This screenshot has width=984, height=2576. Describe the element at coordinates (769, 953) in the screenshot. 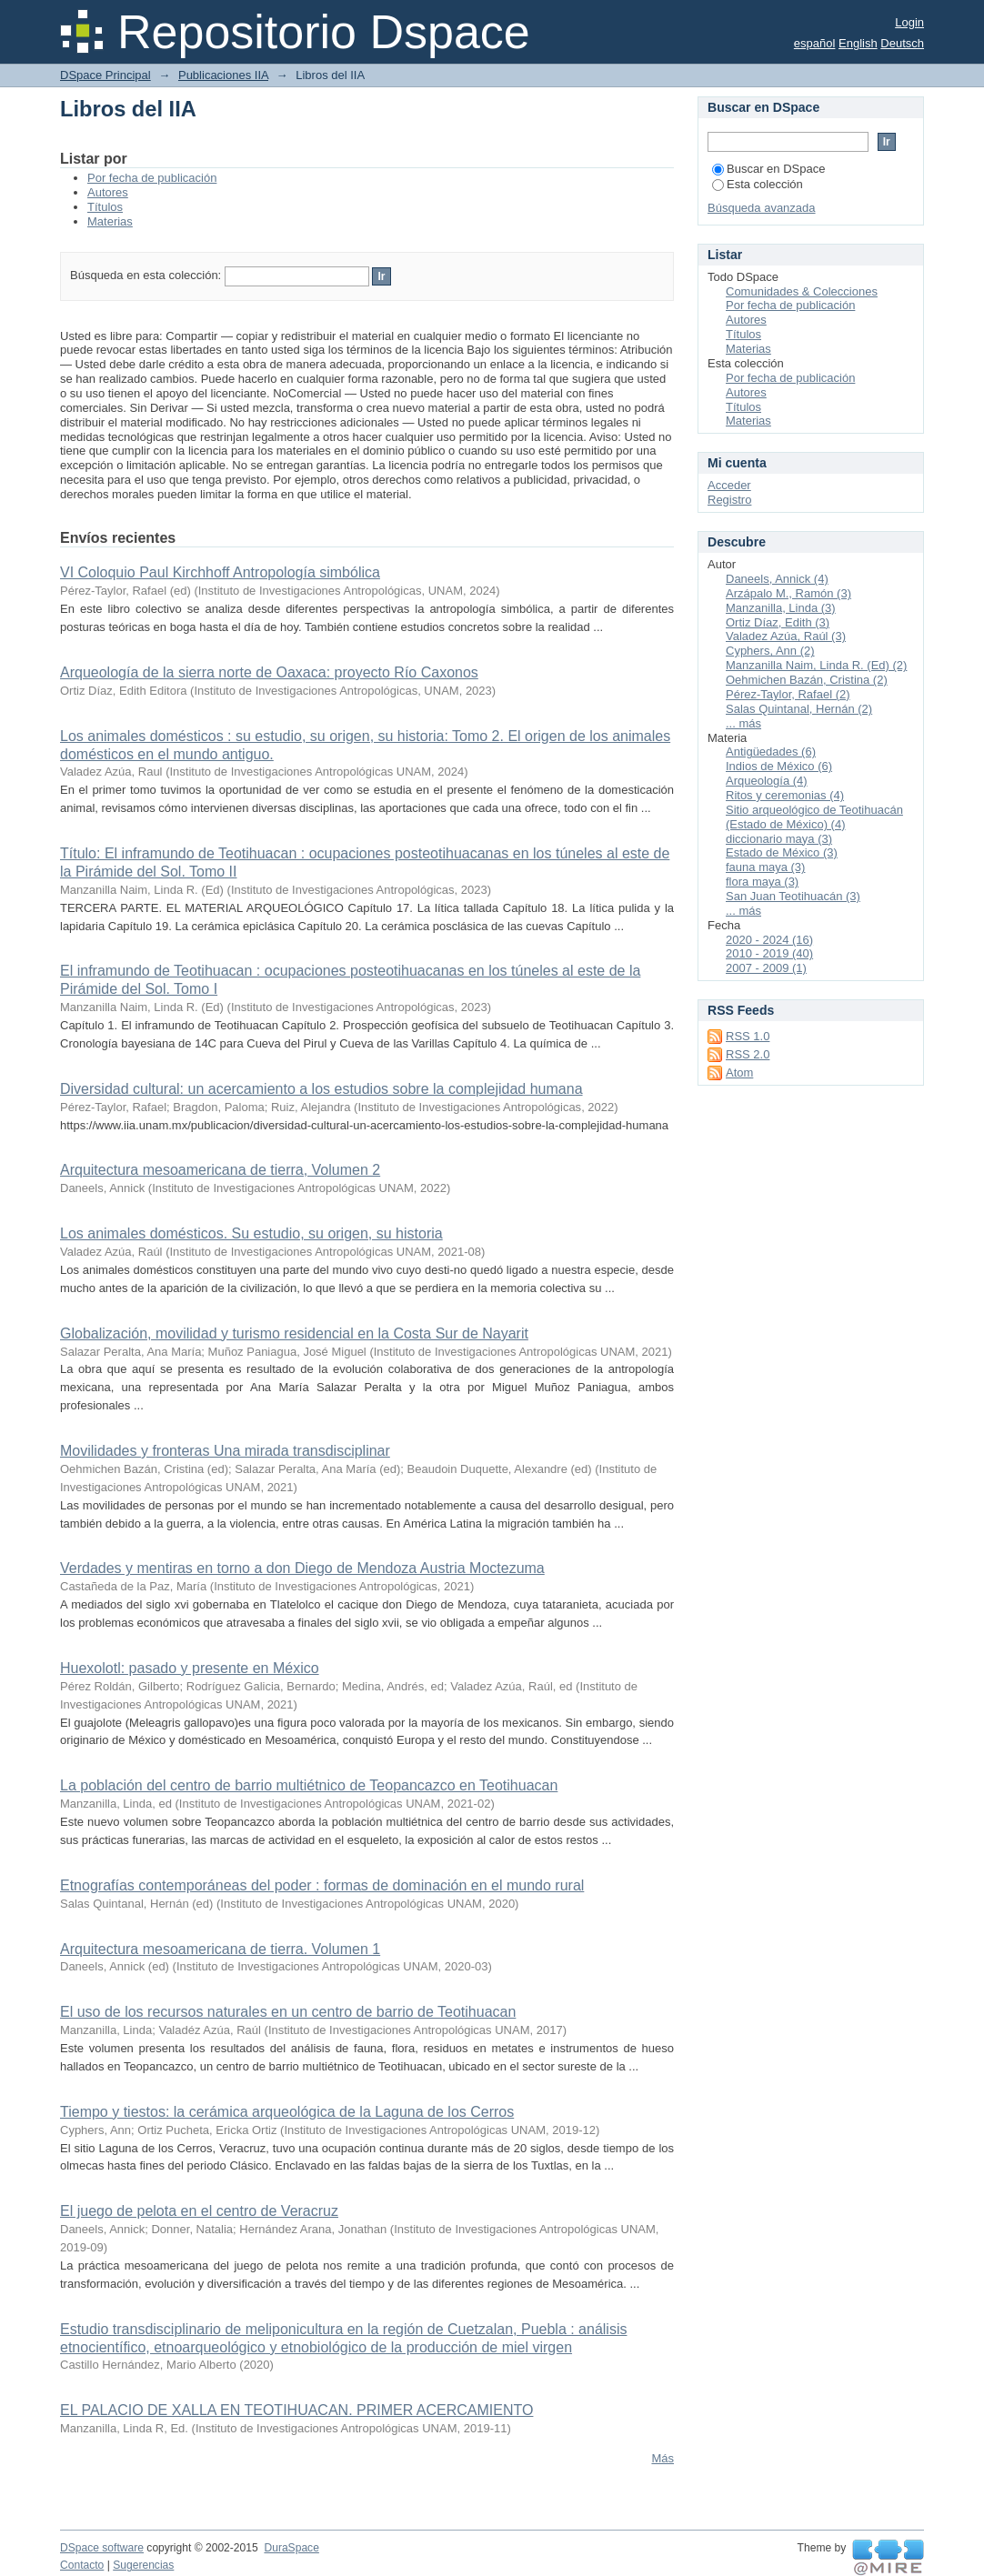

I see `2010 - 2019 (40)` at that location.